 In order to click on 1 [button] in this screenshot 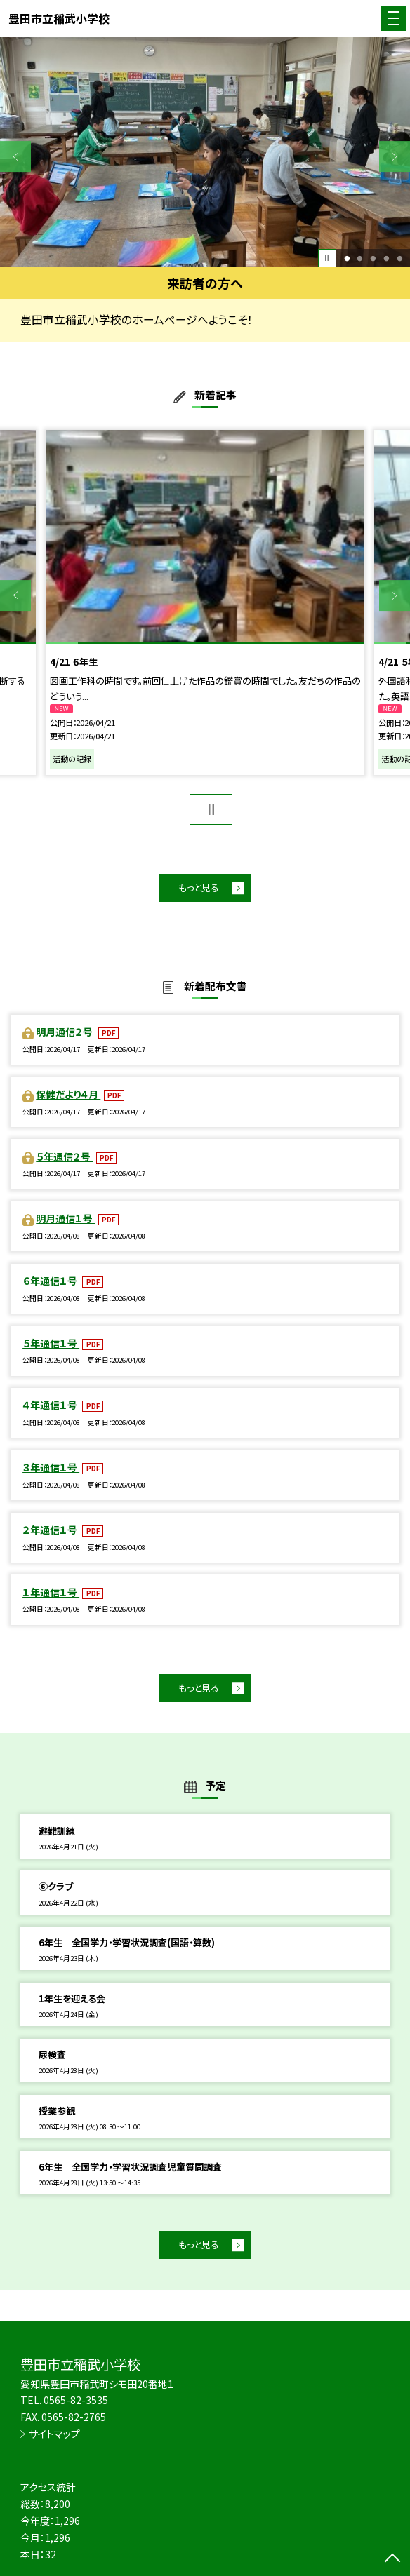, I will do `click(347, 258)`.